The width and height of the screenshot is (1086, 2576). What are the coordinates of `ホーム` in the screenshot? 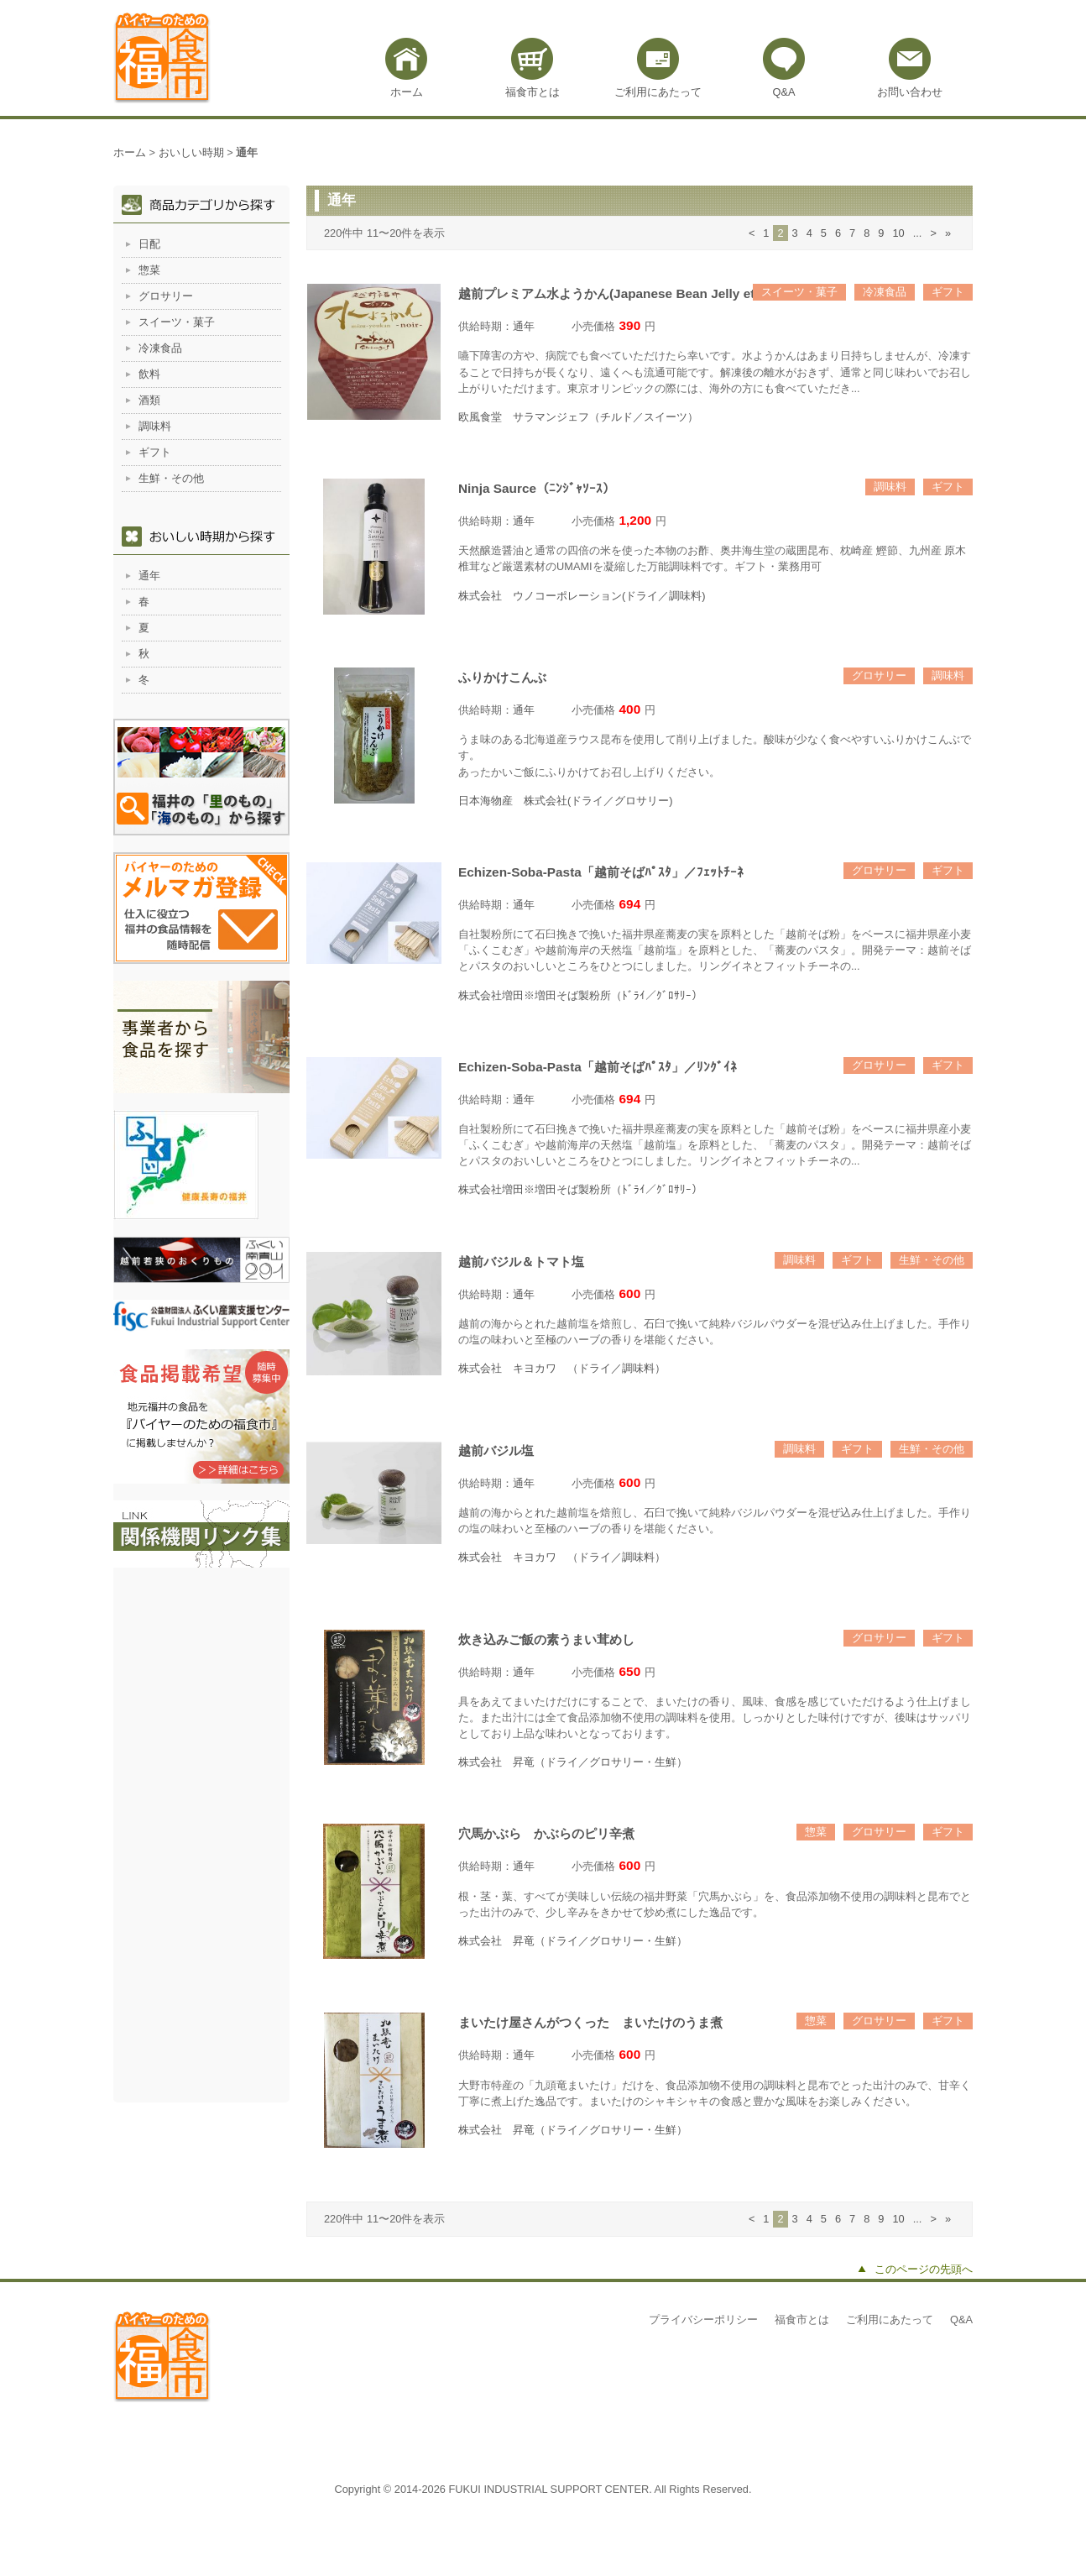 It's located at (406, 92).